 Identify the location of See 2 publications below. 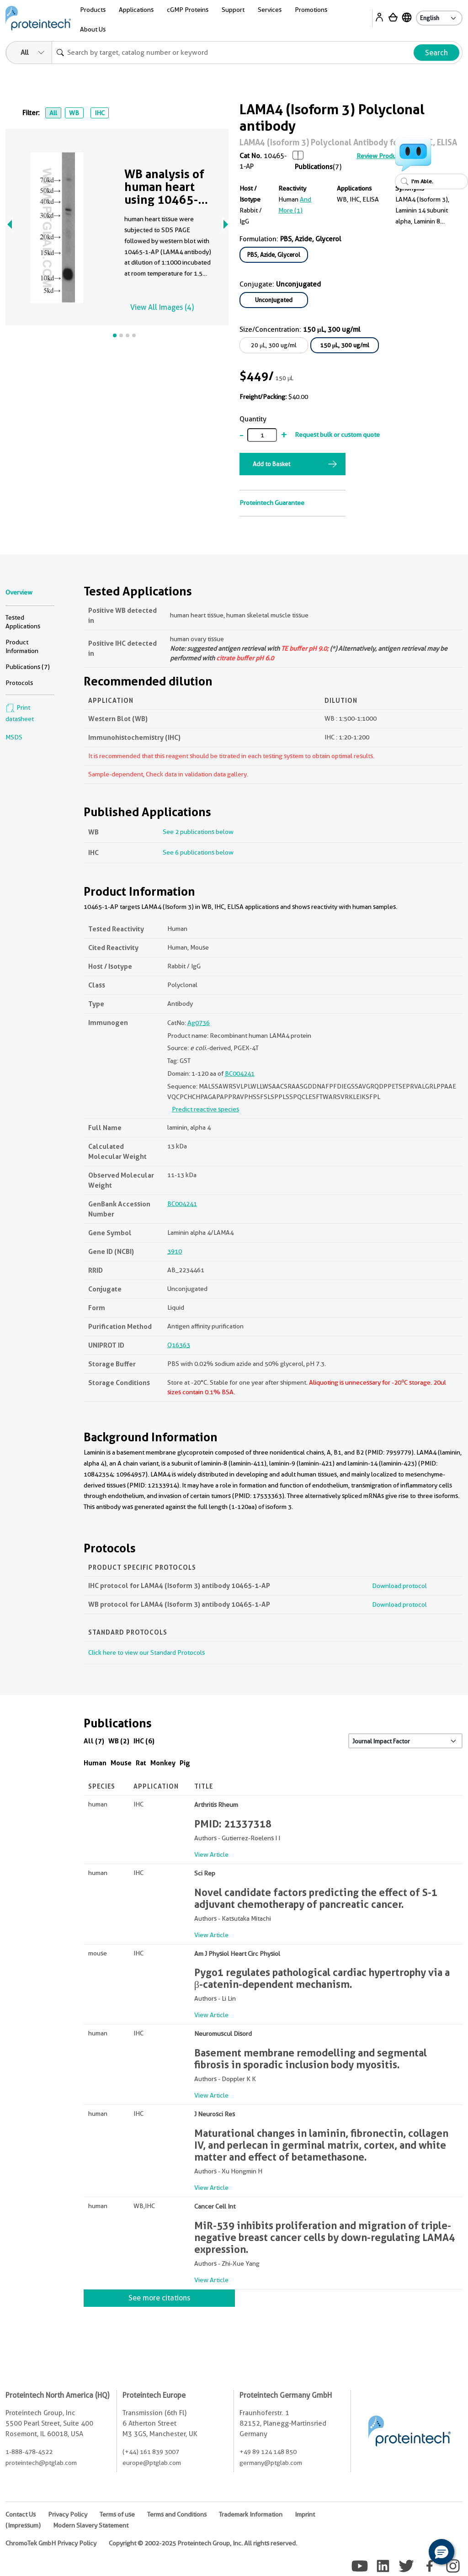
(198, 831).